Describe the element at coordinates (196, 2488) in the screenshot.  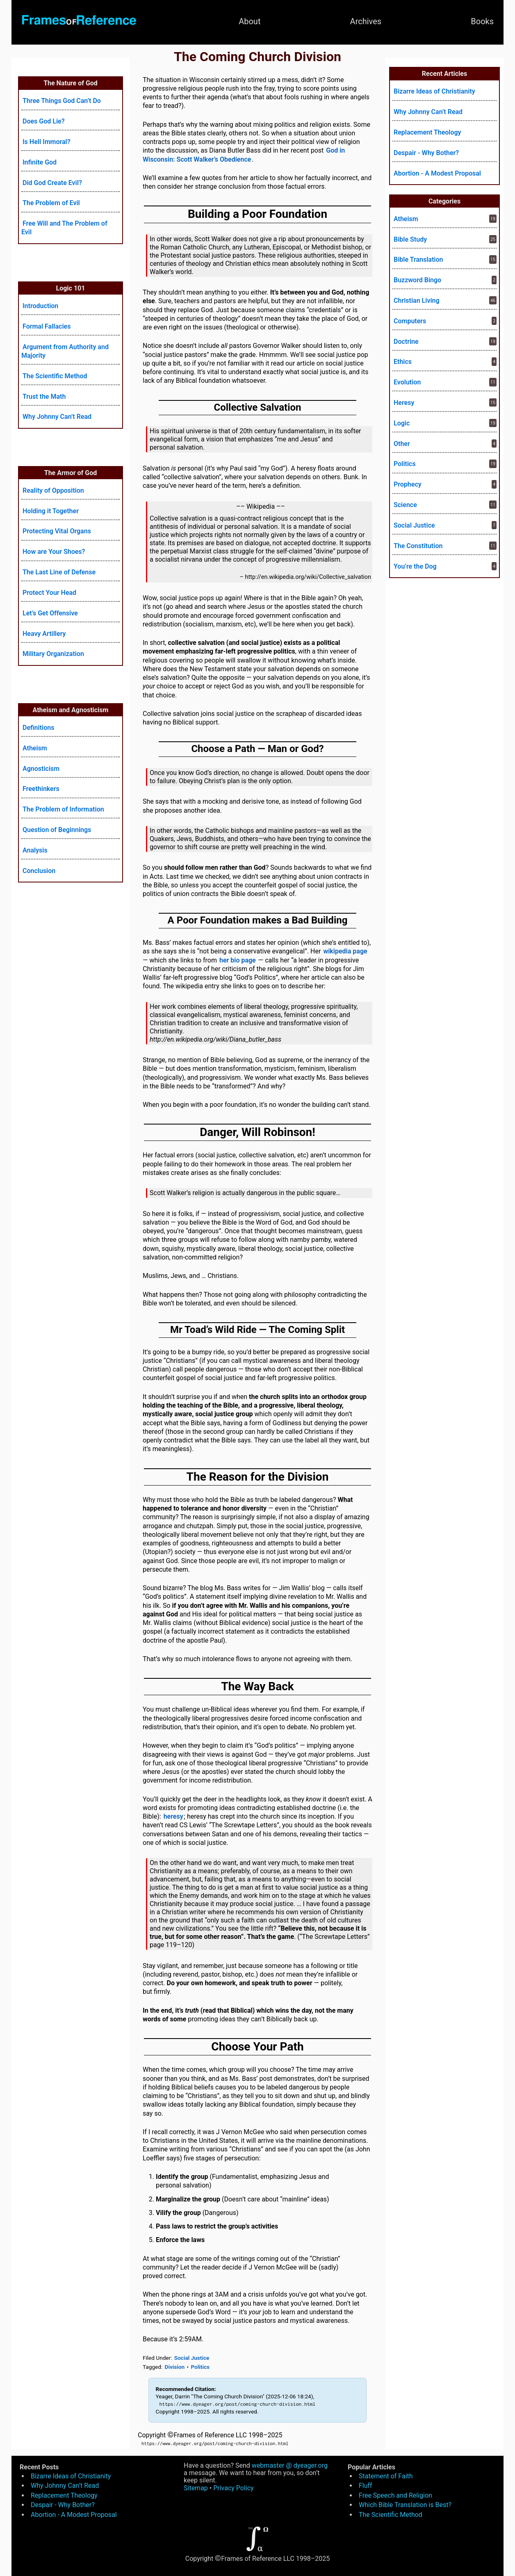
I see `Sitemap` at that location.